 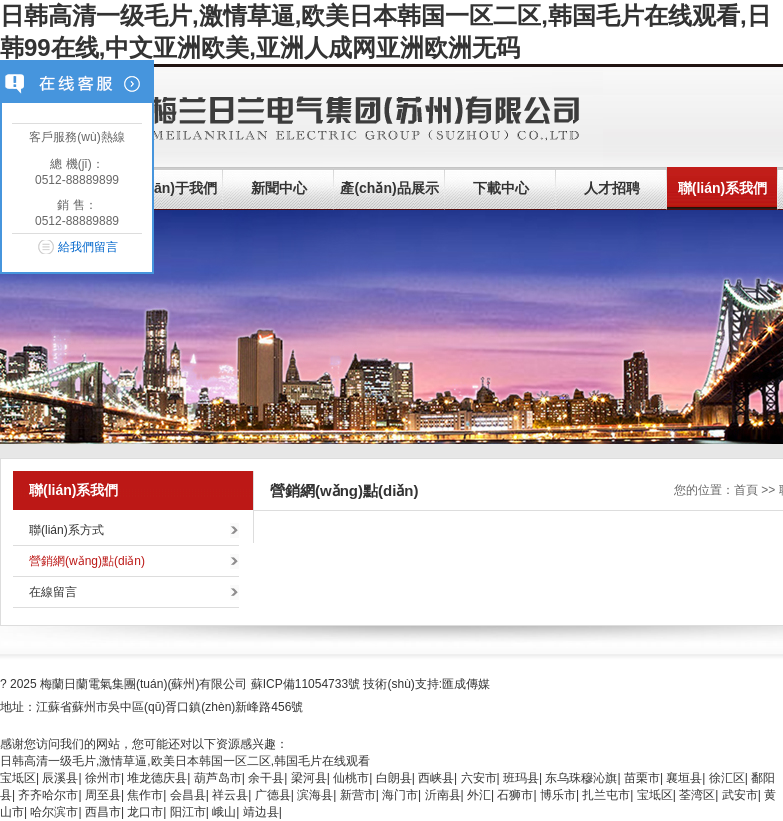 What do you see at coordinates (581, 778) in the screenshot?
I see `东乌珠穆沁旗` at bounding box center [581, 778].